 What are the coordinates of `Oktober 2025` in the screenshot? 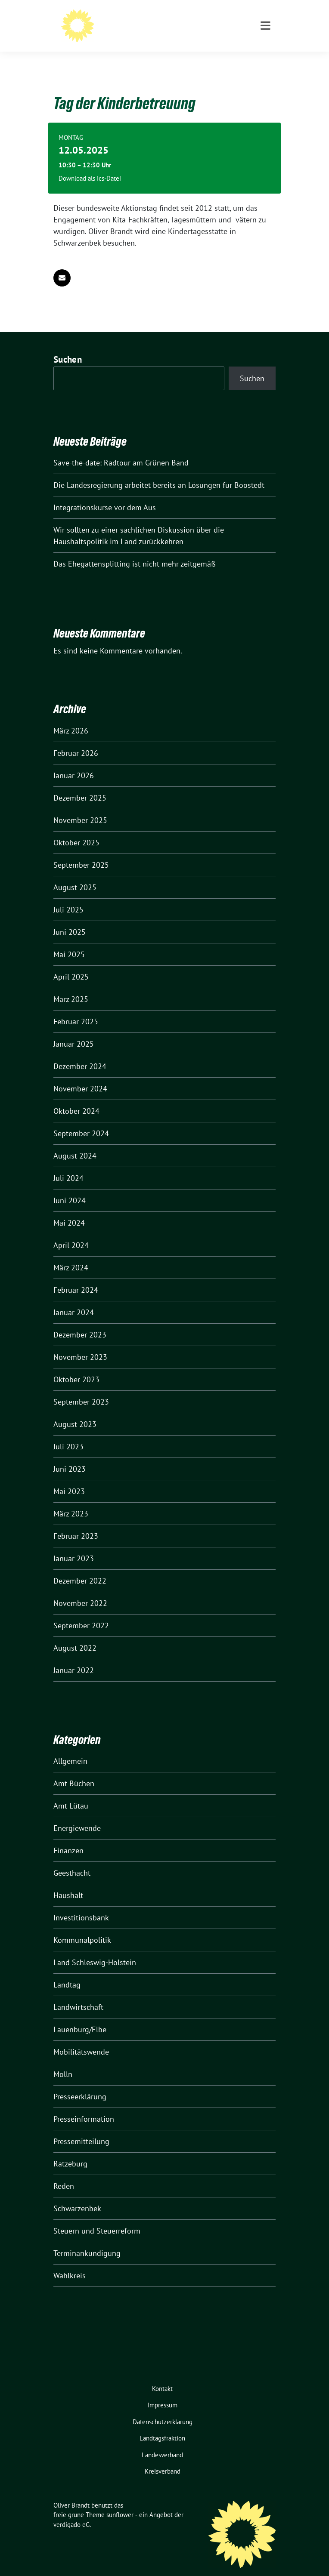 It's located at (76, 829).